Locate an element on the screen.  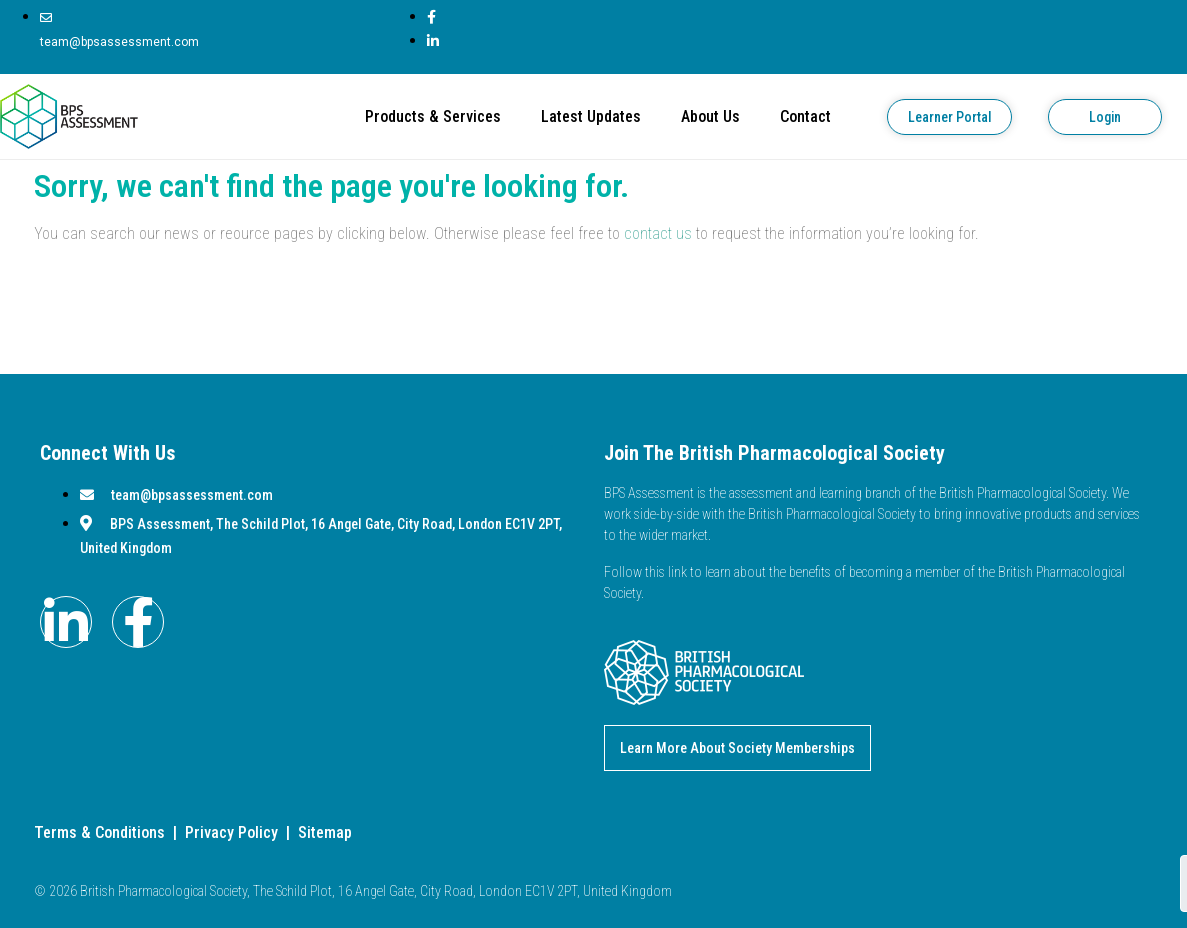
Latest Updates is located at coordinates (591, 116).